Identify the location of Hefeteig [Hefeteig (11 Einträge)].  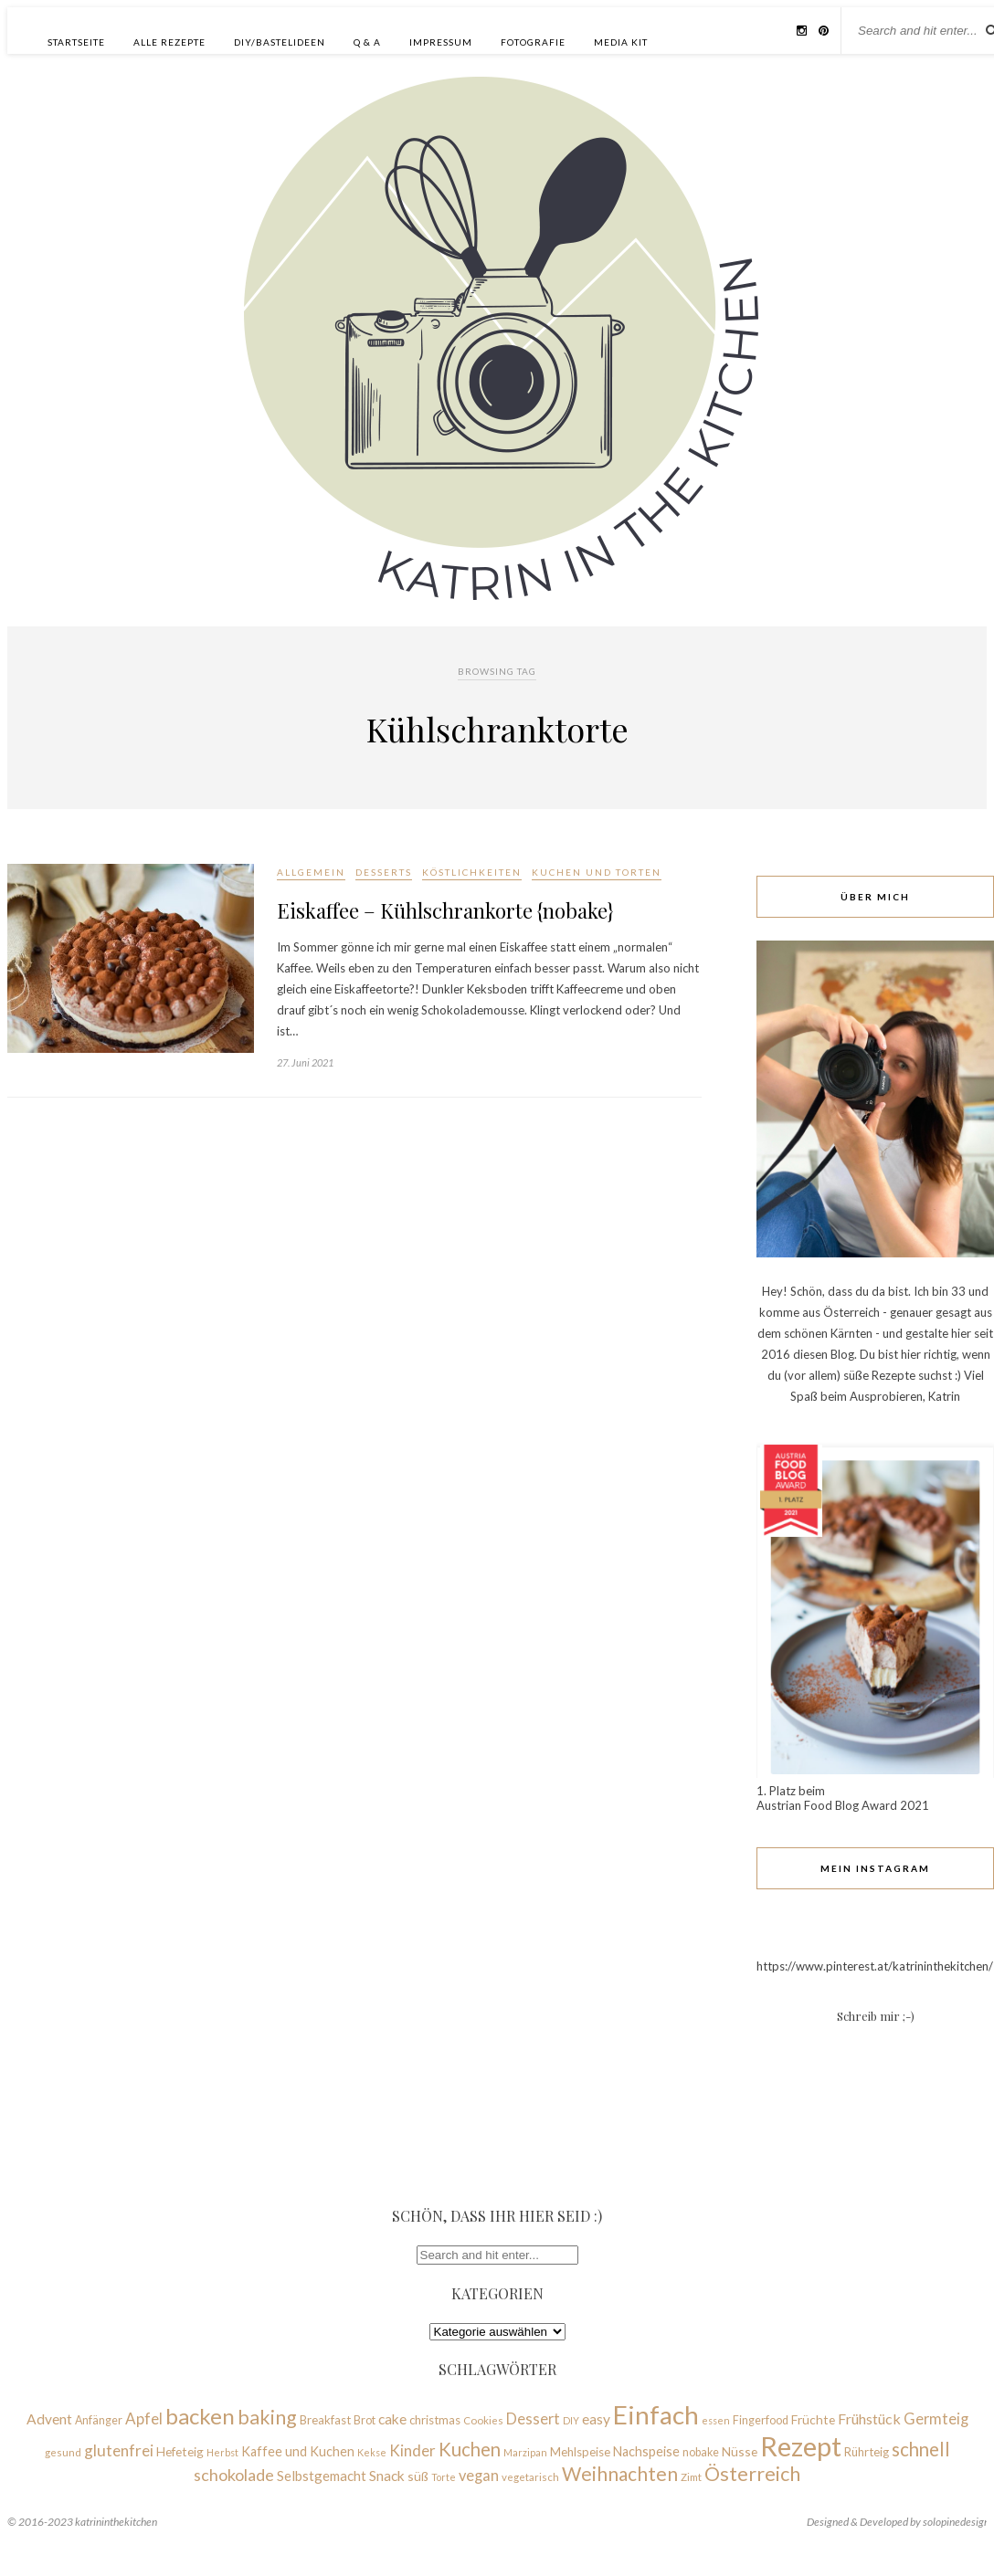
(180, 2451).